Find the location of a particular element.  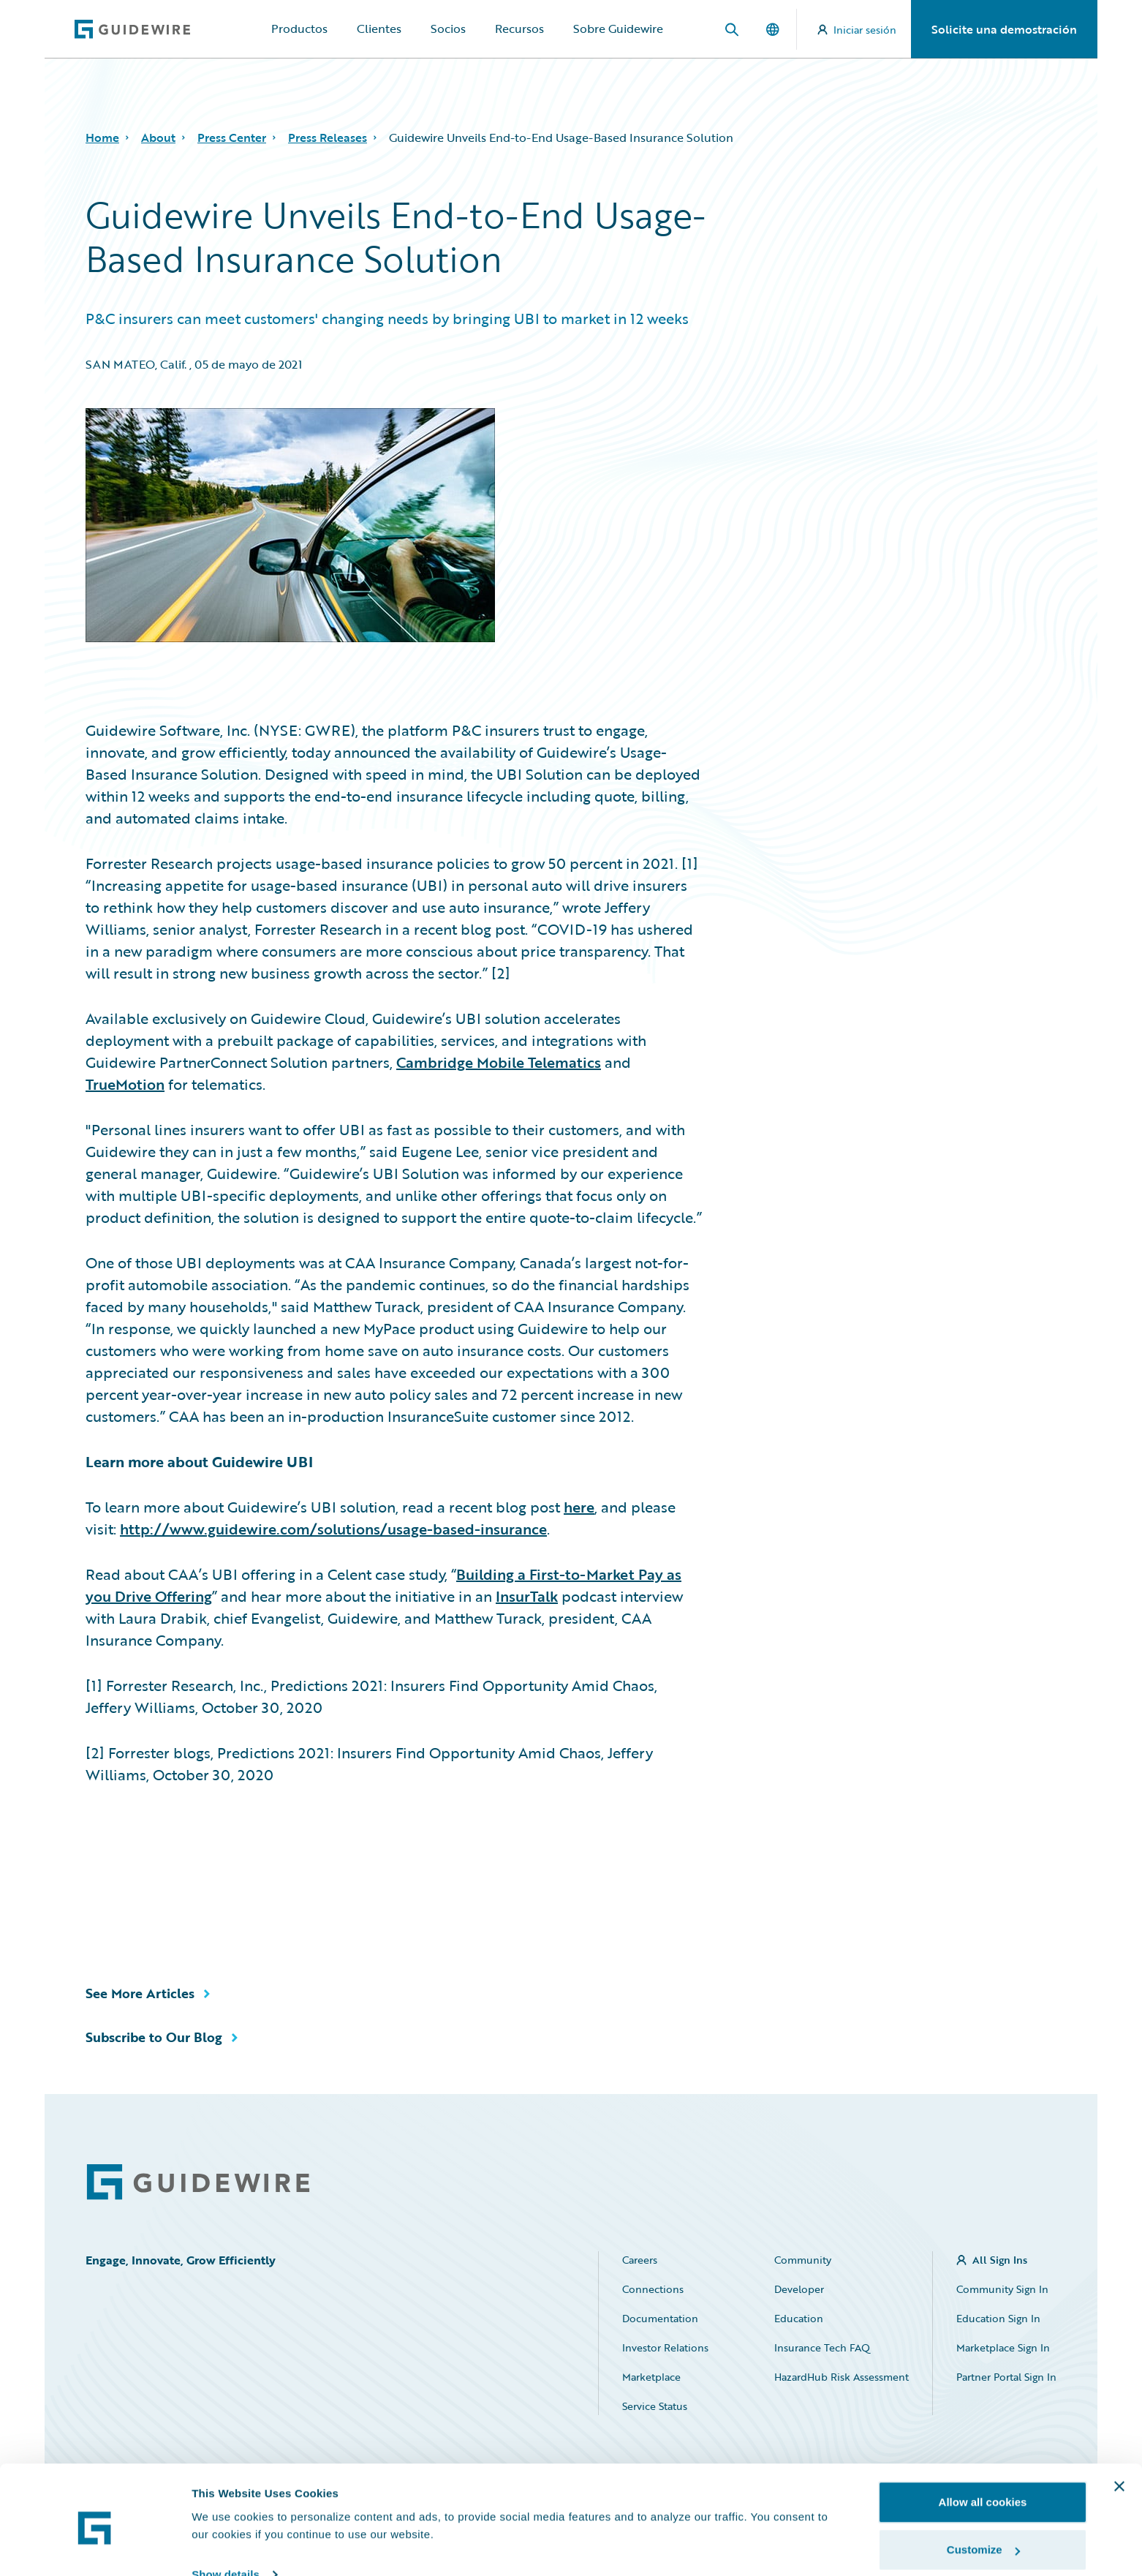

Sobre Guidewire is located at coordinates (618, 28).